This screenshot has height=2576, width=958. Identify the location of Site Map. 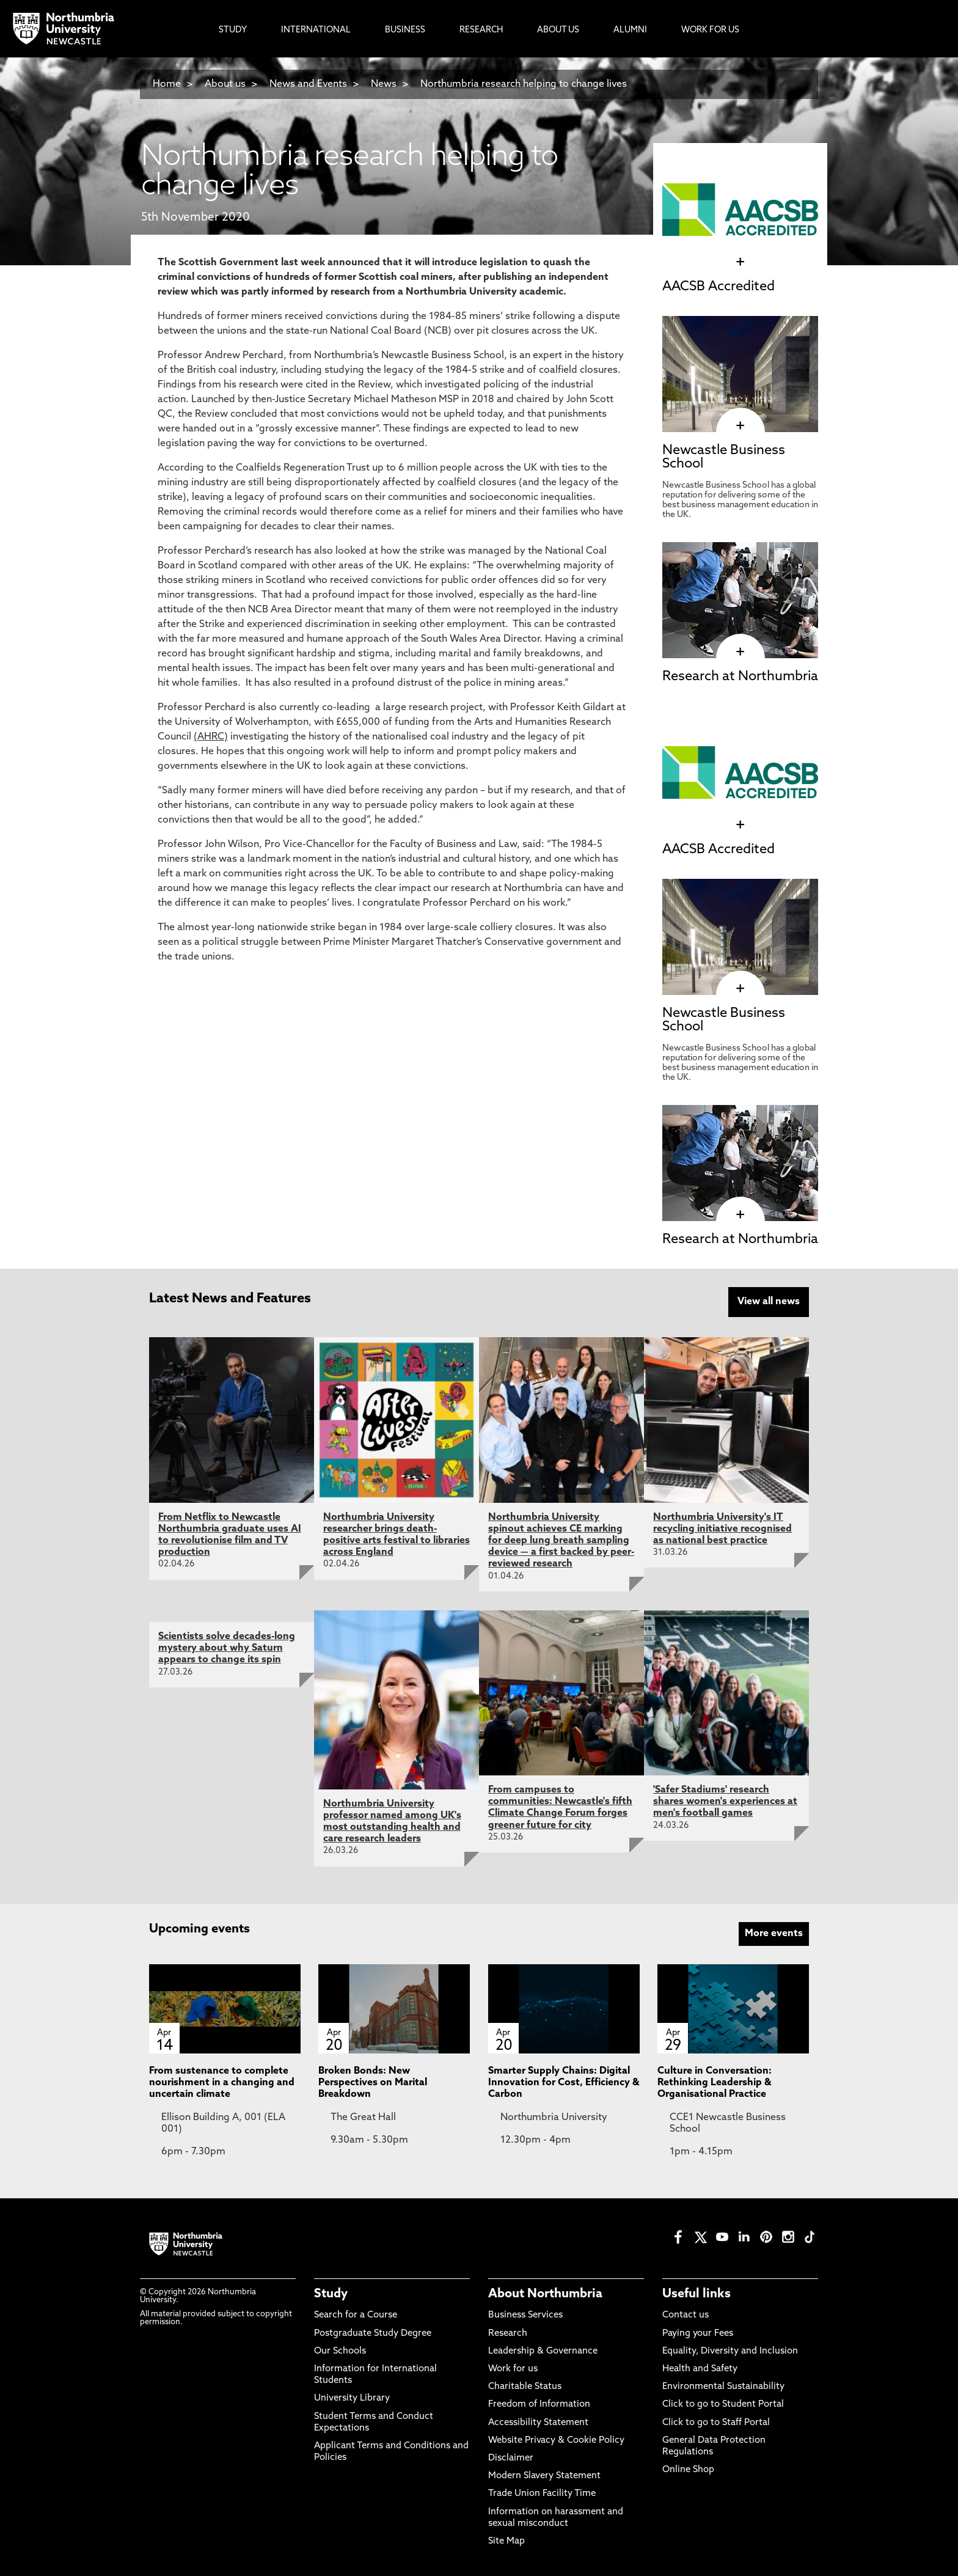
(506, 2539).